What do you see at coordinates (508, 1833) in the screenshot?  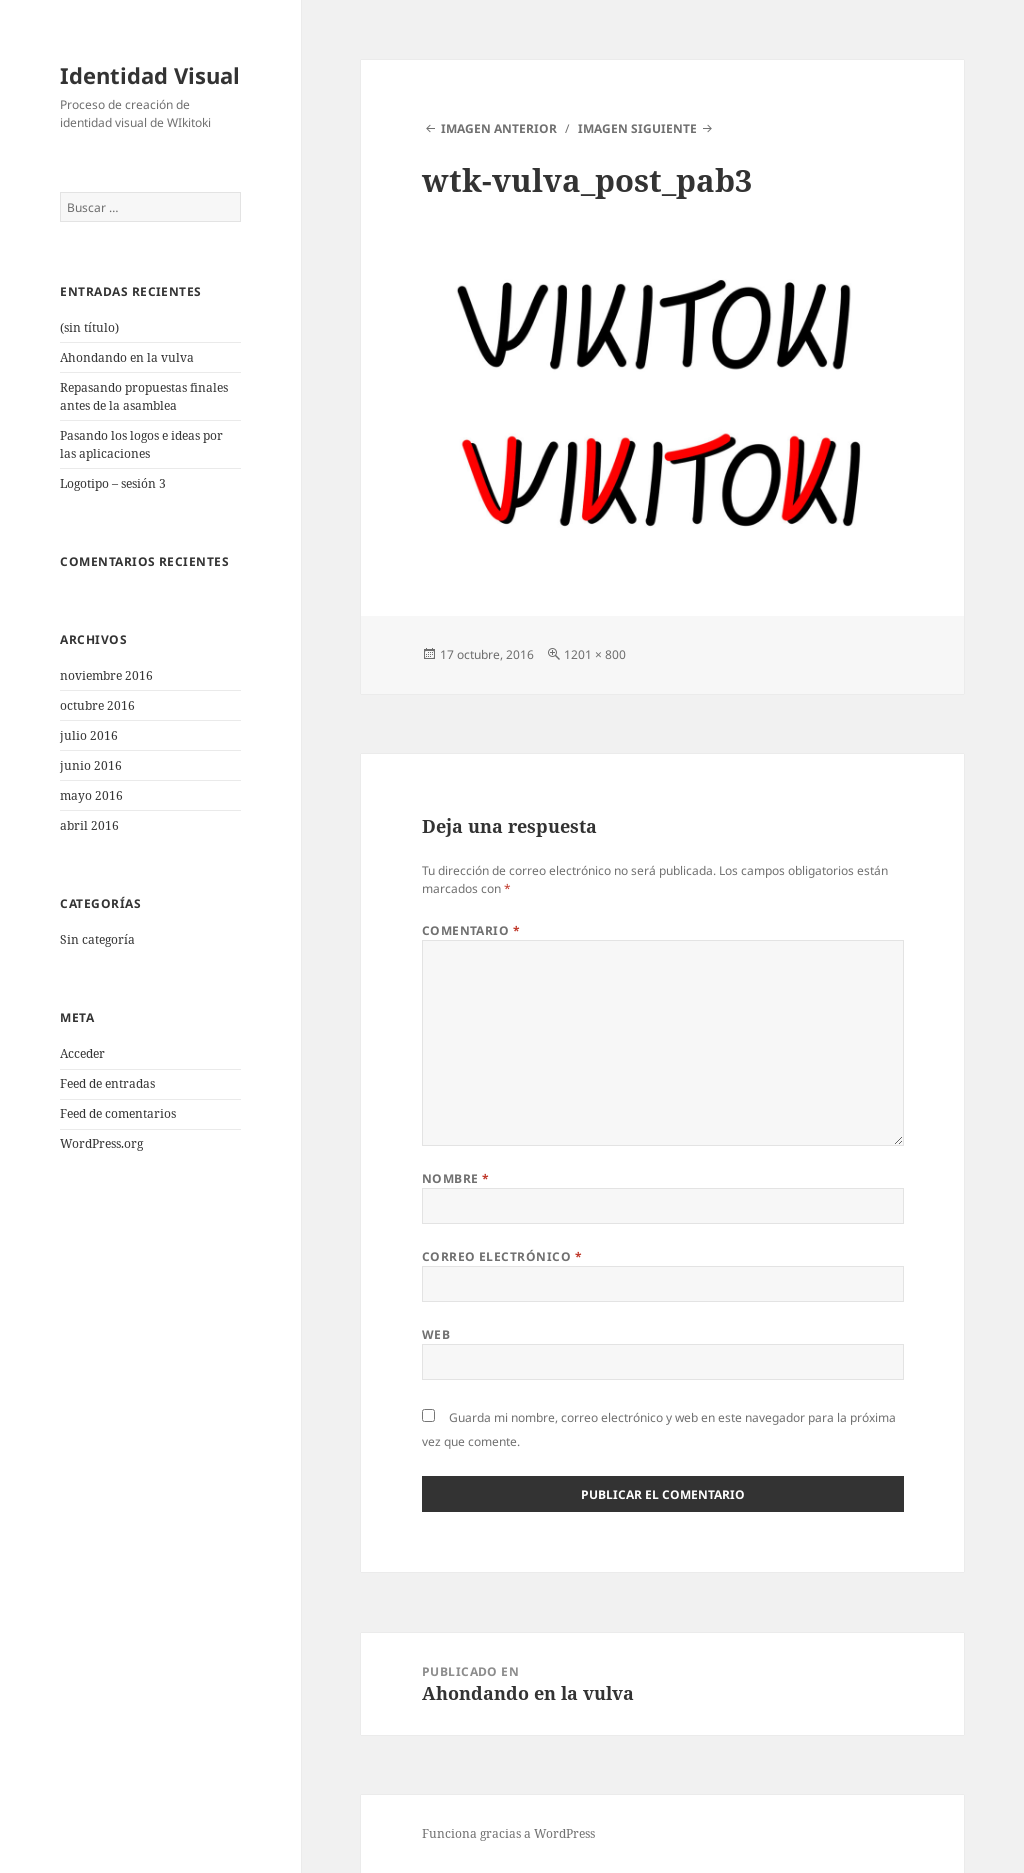 I see `Funciona gracias a WordPress` at bounding box center [508, 1833].